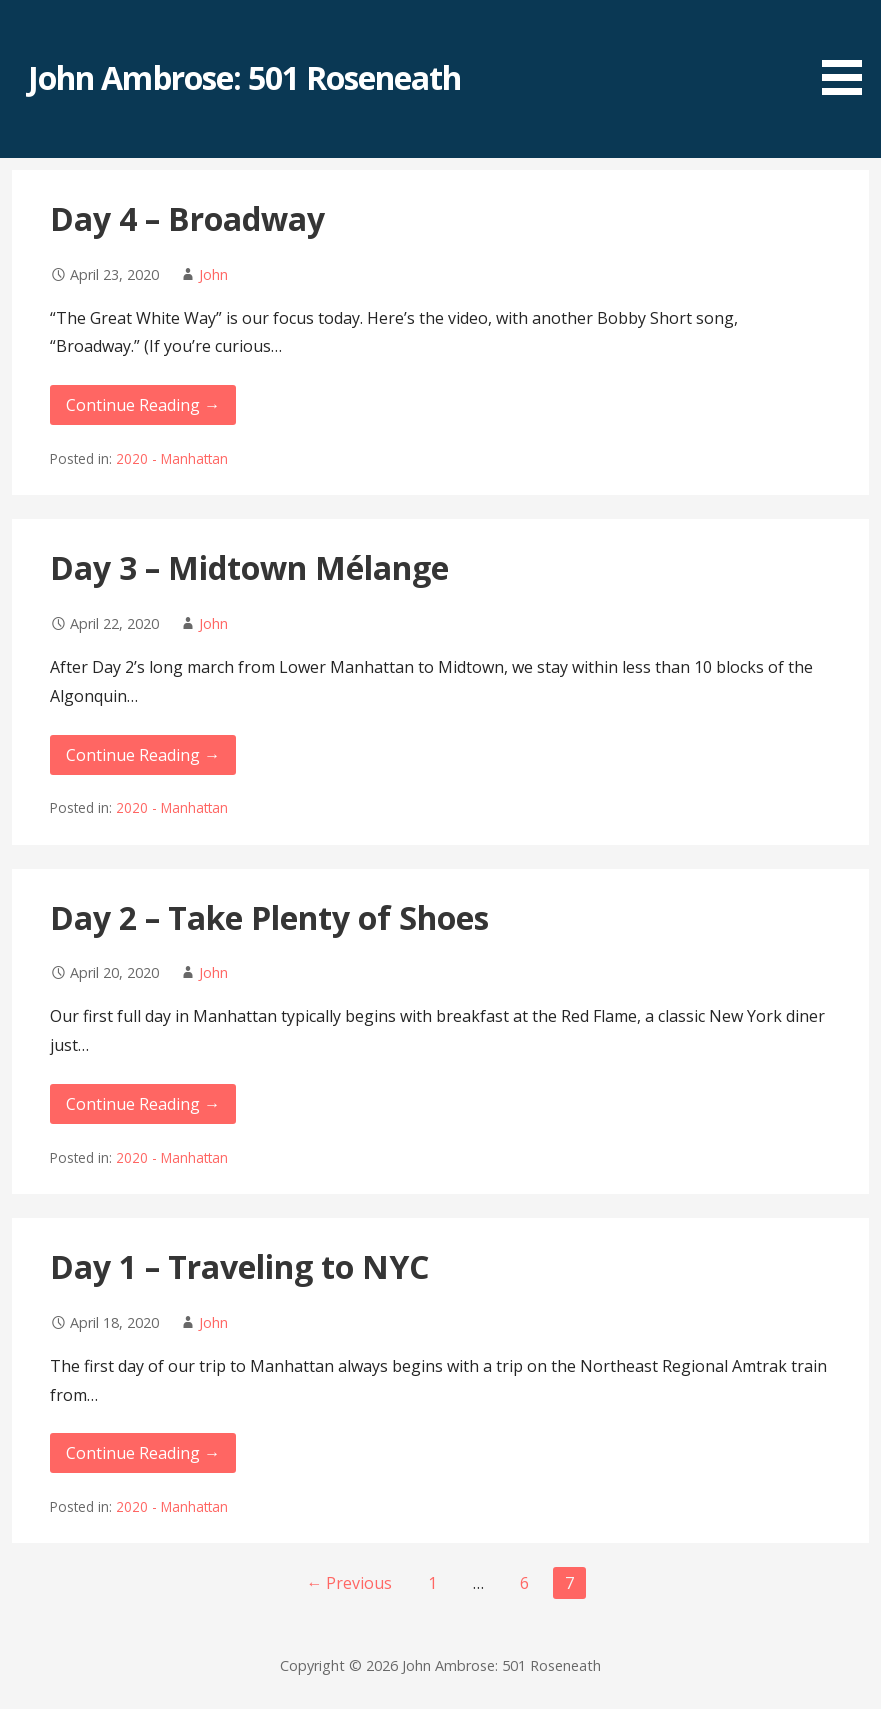  I want to click on [button], so click(849, 51).